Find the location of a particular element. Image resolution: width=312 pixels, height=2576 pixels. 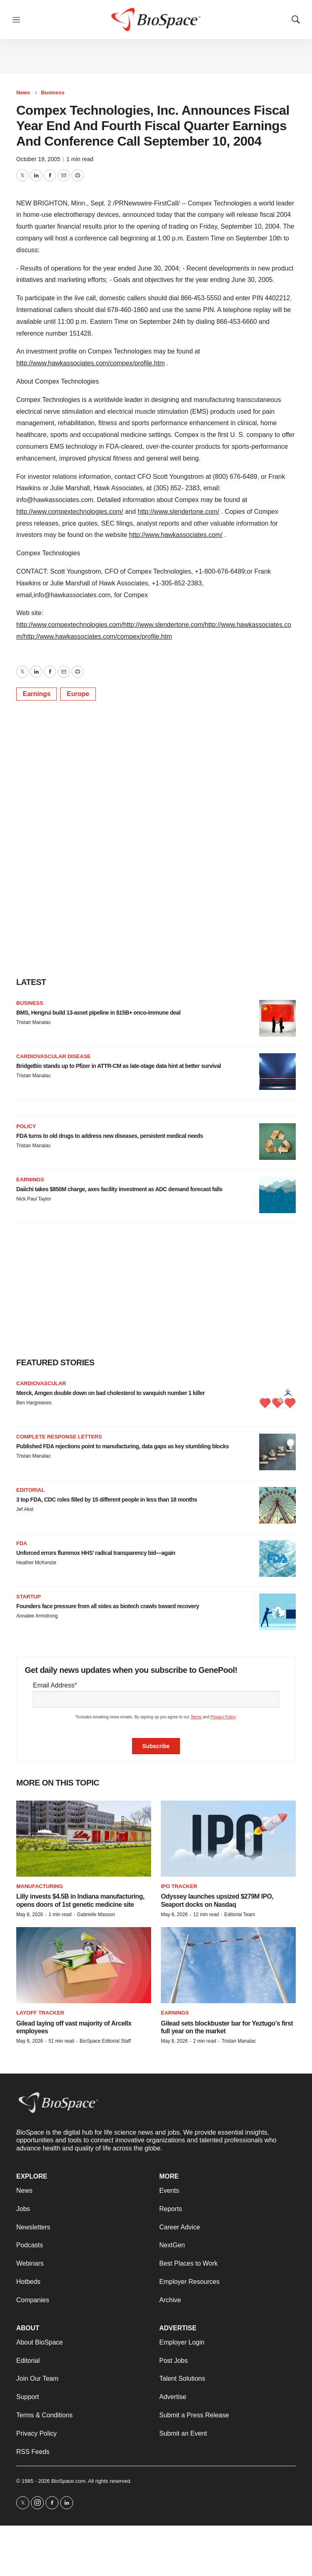

BMS, Hengrui build 13-asset pipeline in $15B+ onco-immune deal is located at coordinates (98, 1012).